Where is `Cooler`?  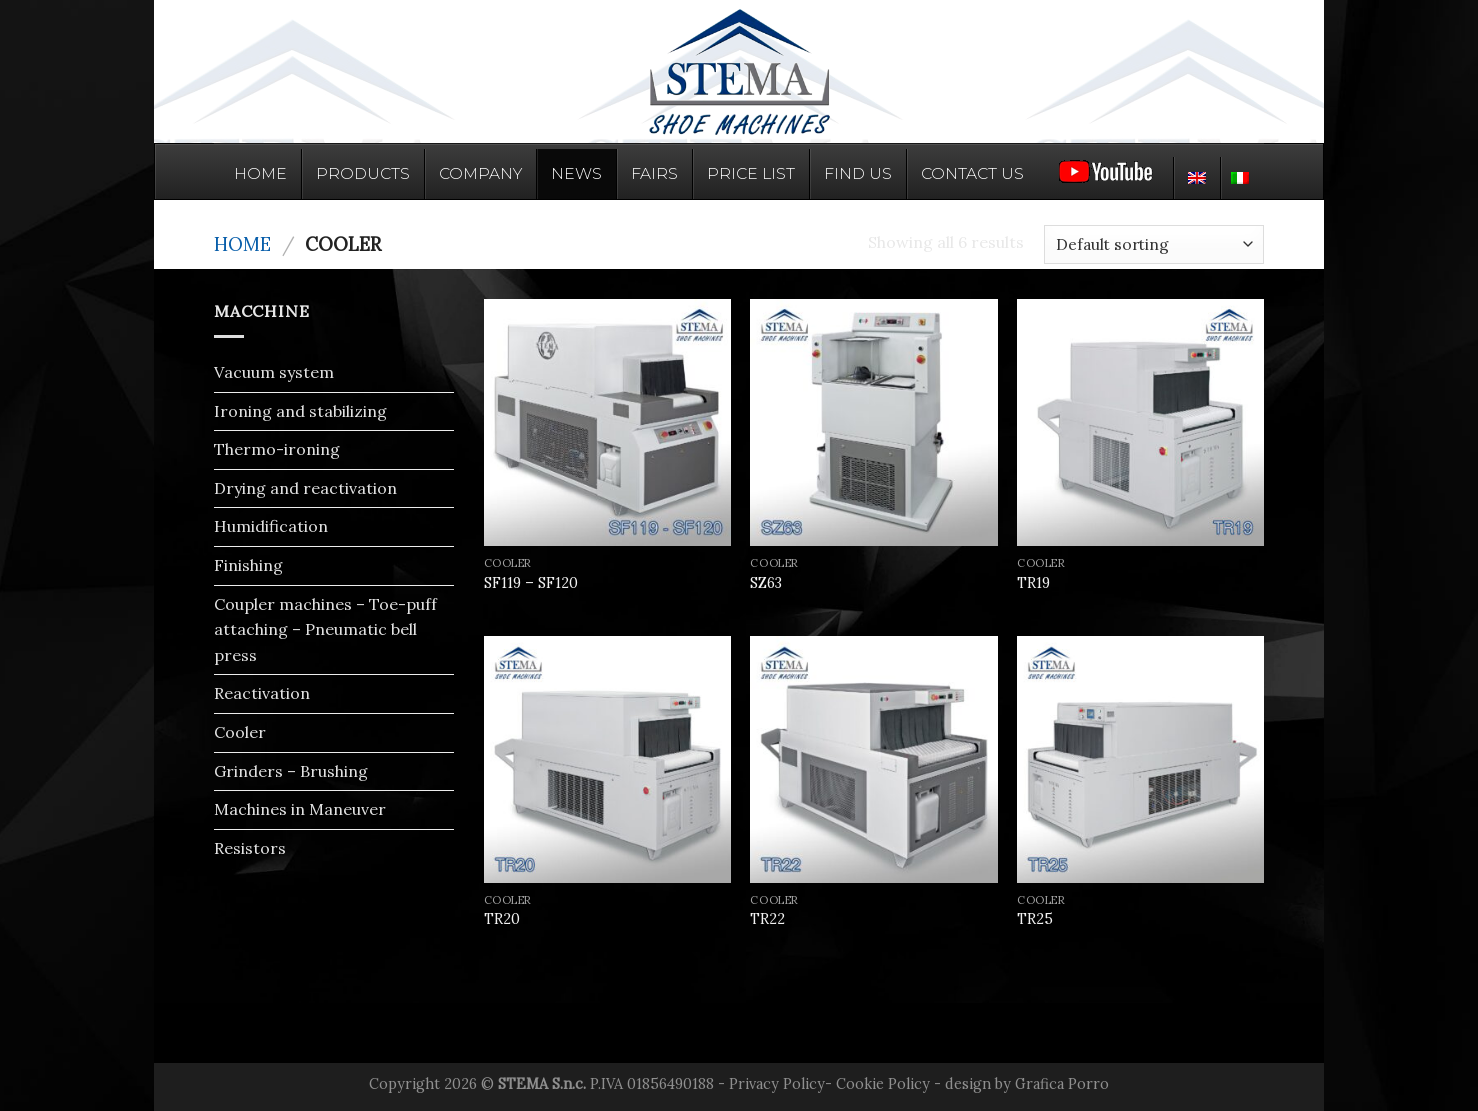
Cooler is located at coordinates (240, 732).